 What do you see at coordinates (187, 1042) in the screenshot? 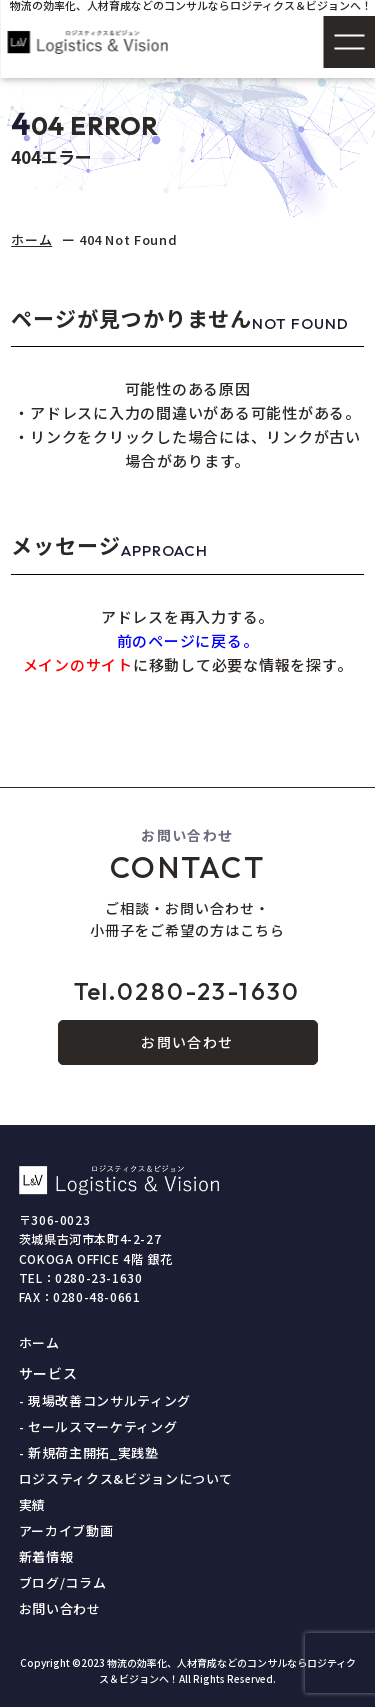
I see `お問い合わせ` at bounding box center [187, 1042].